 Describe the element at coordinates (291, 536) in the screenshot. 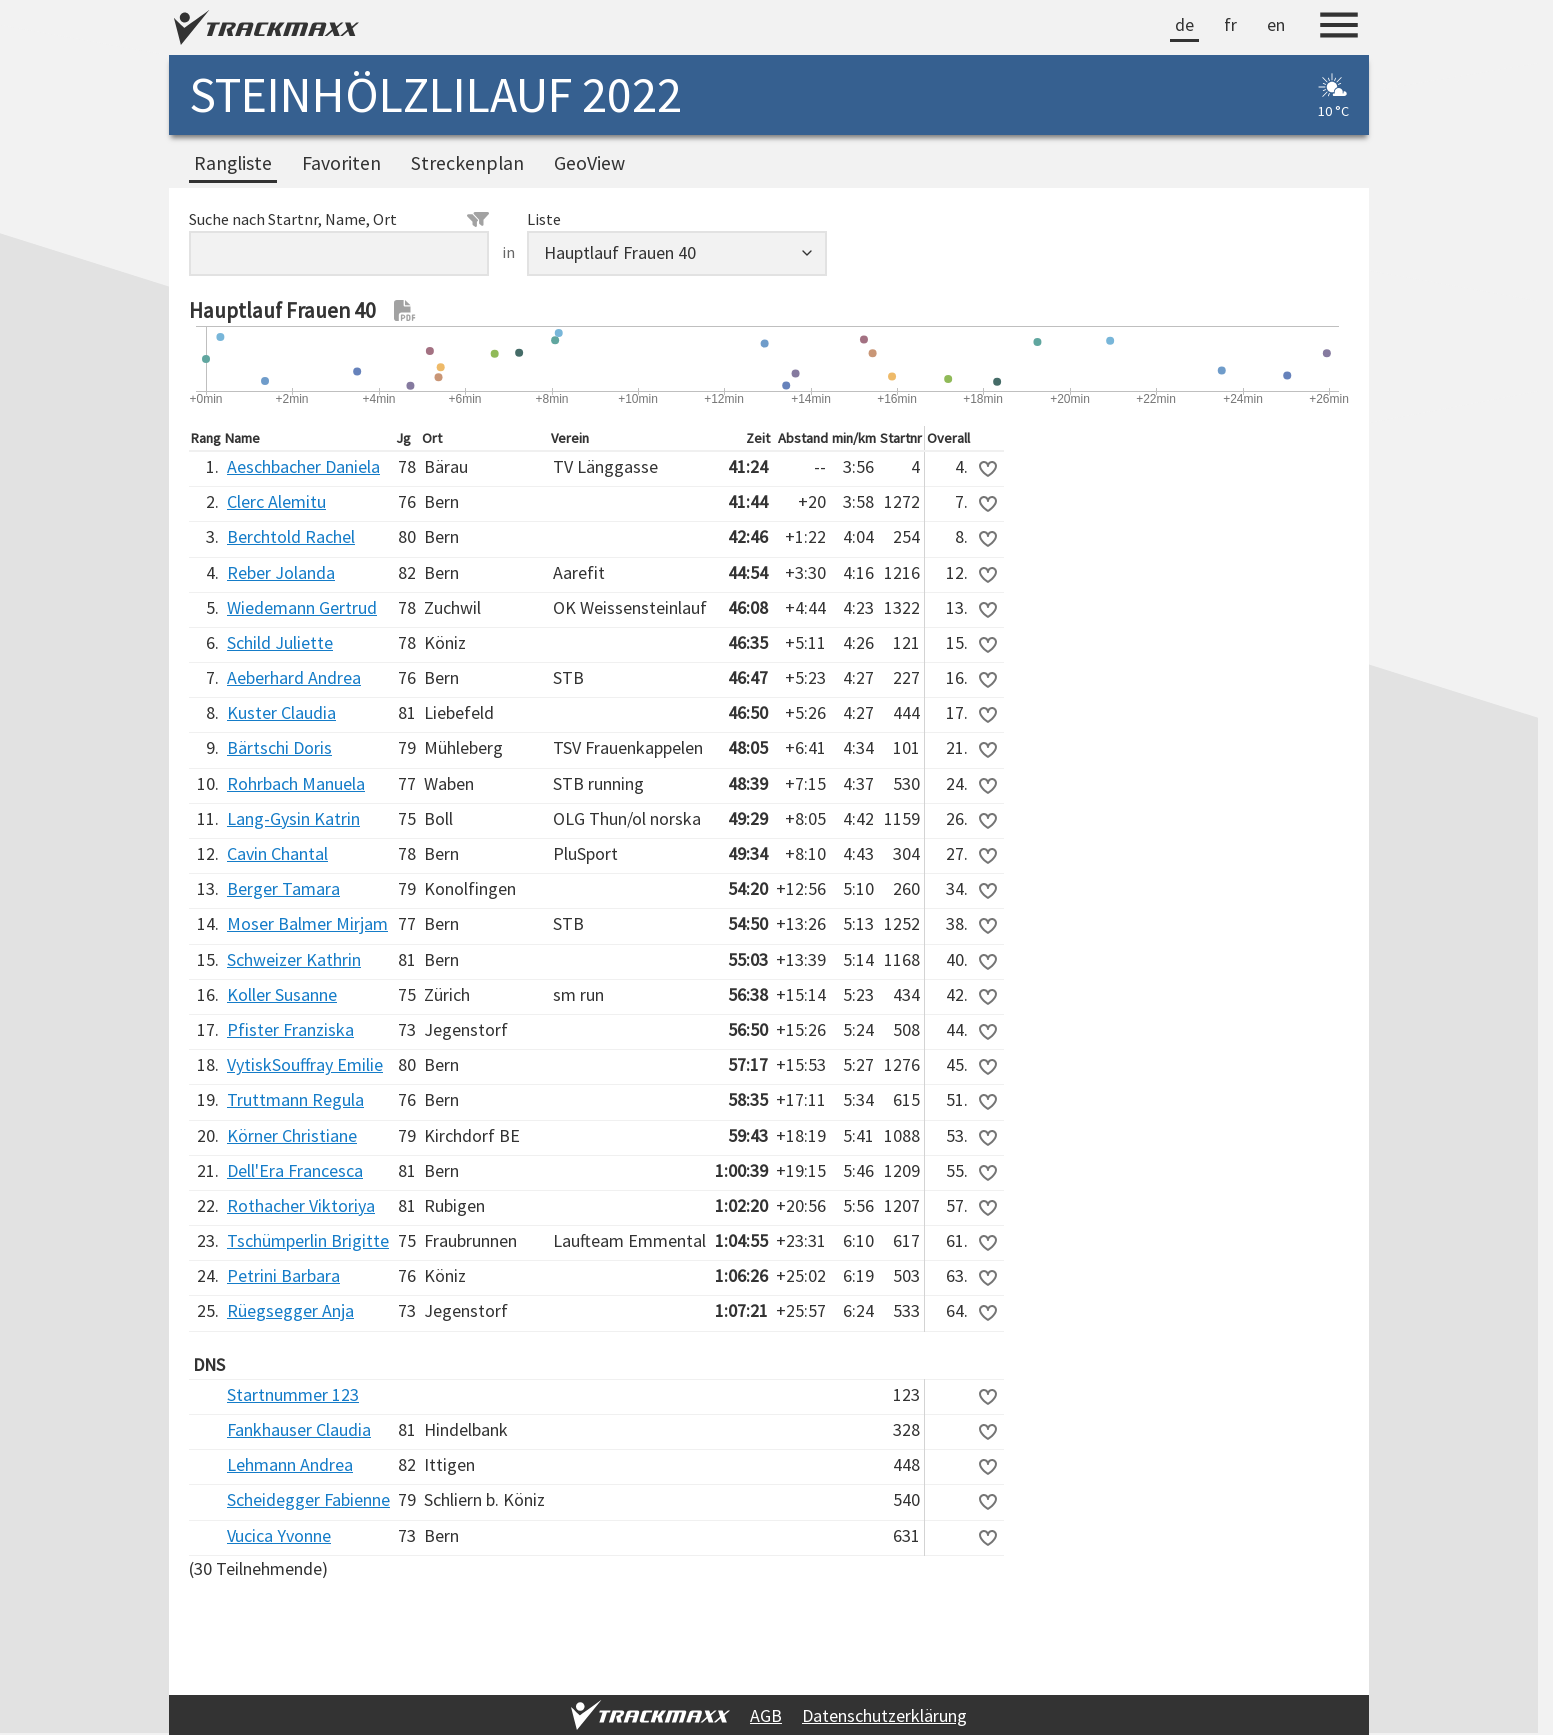

I see `Berchtold Rachel` at that location.